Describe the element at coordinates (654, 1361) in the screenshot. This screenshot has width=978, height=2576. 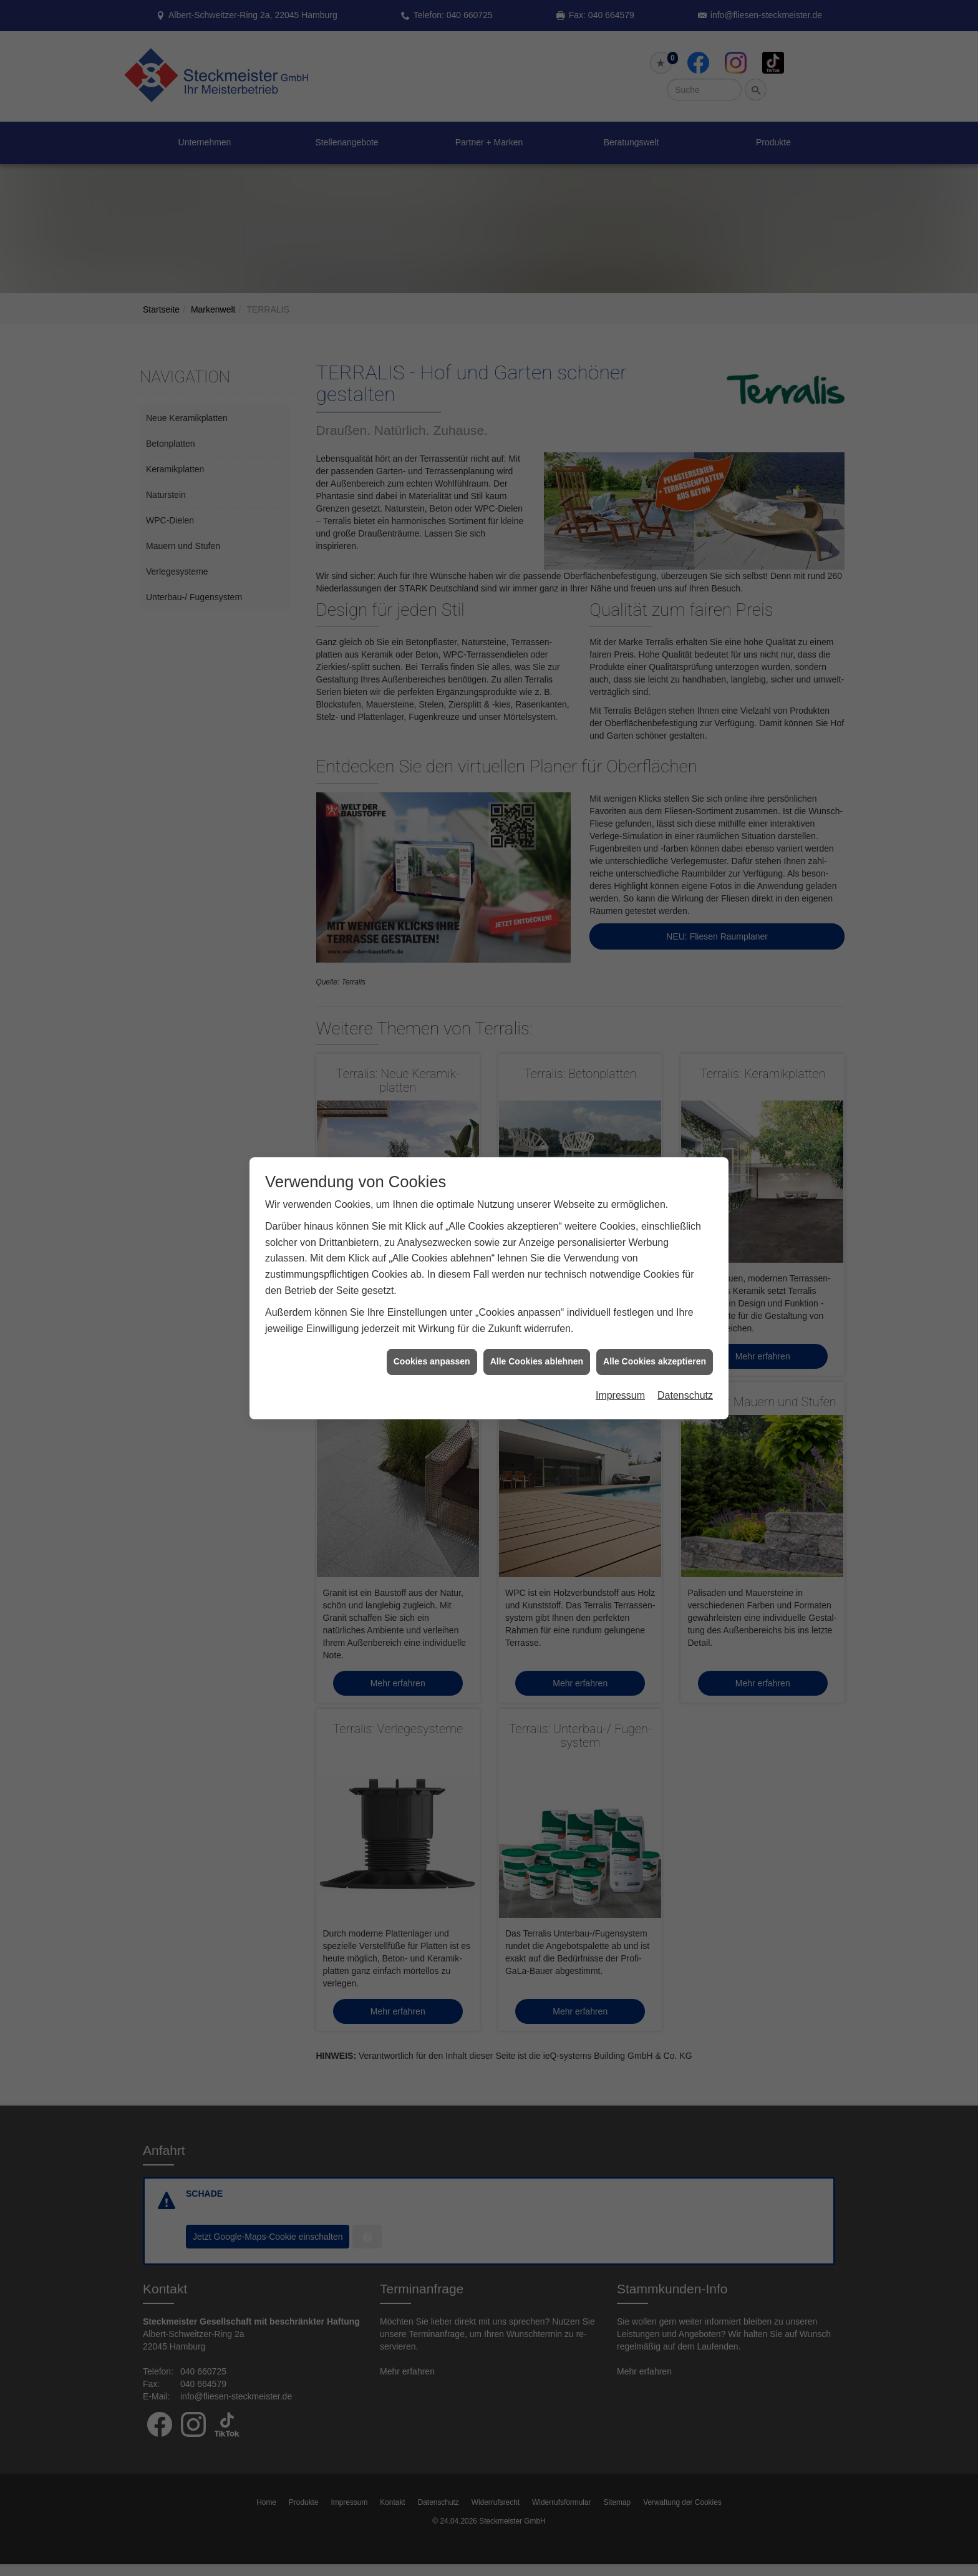
I see `Alle Cookies akzeptieren` at that location.